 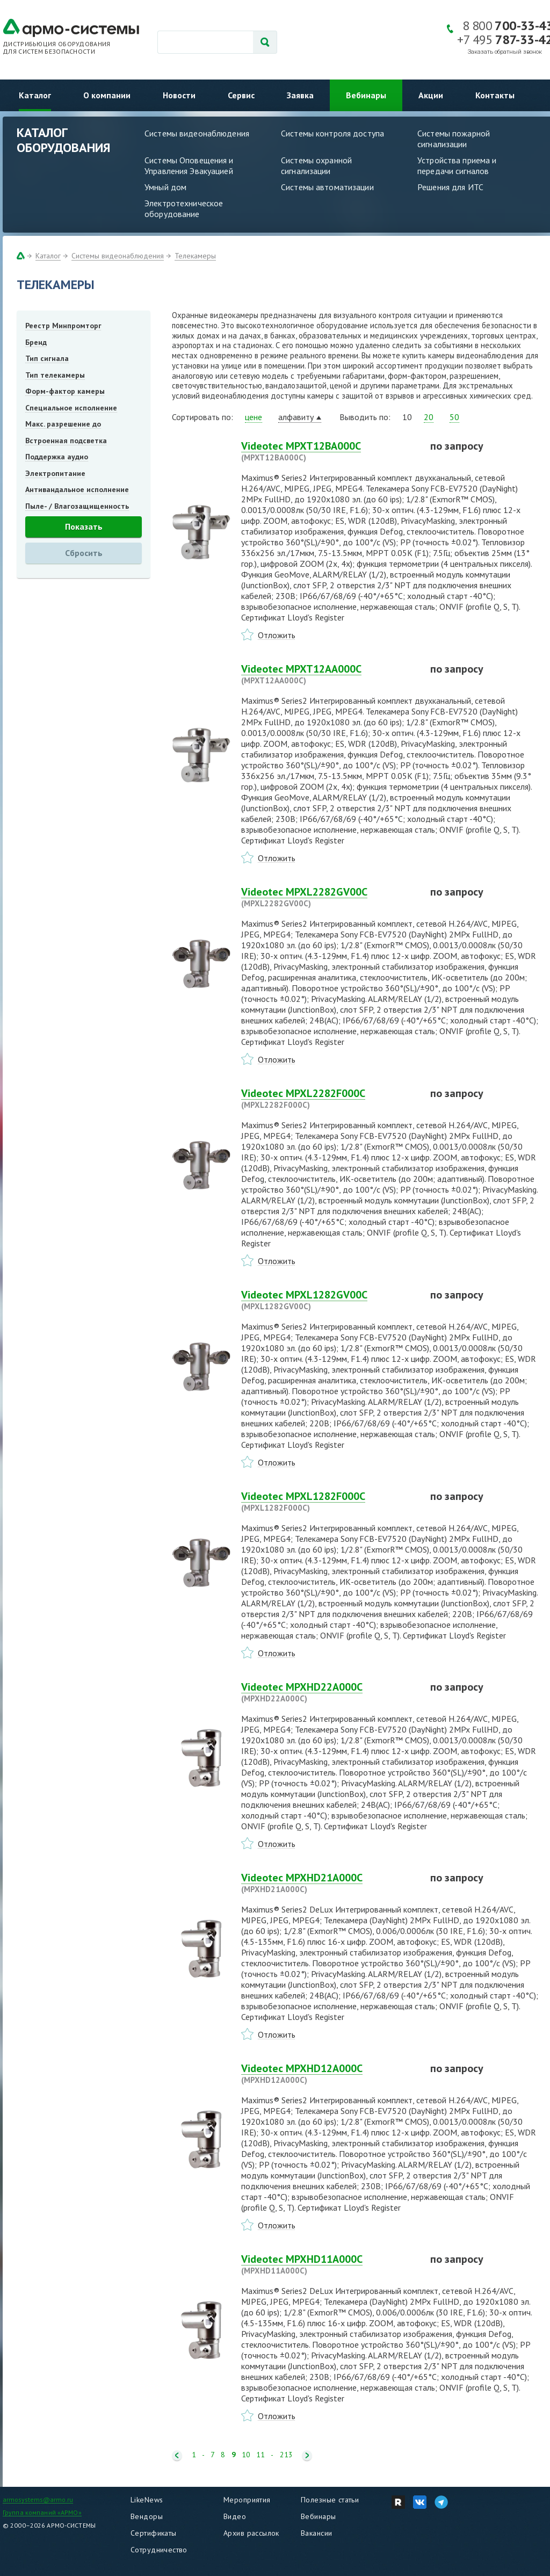 What do you see at coordinates (179, 95) in the screenshot?
I see `Новости` at bounding box center [179, 95].